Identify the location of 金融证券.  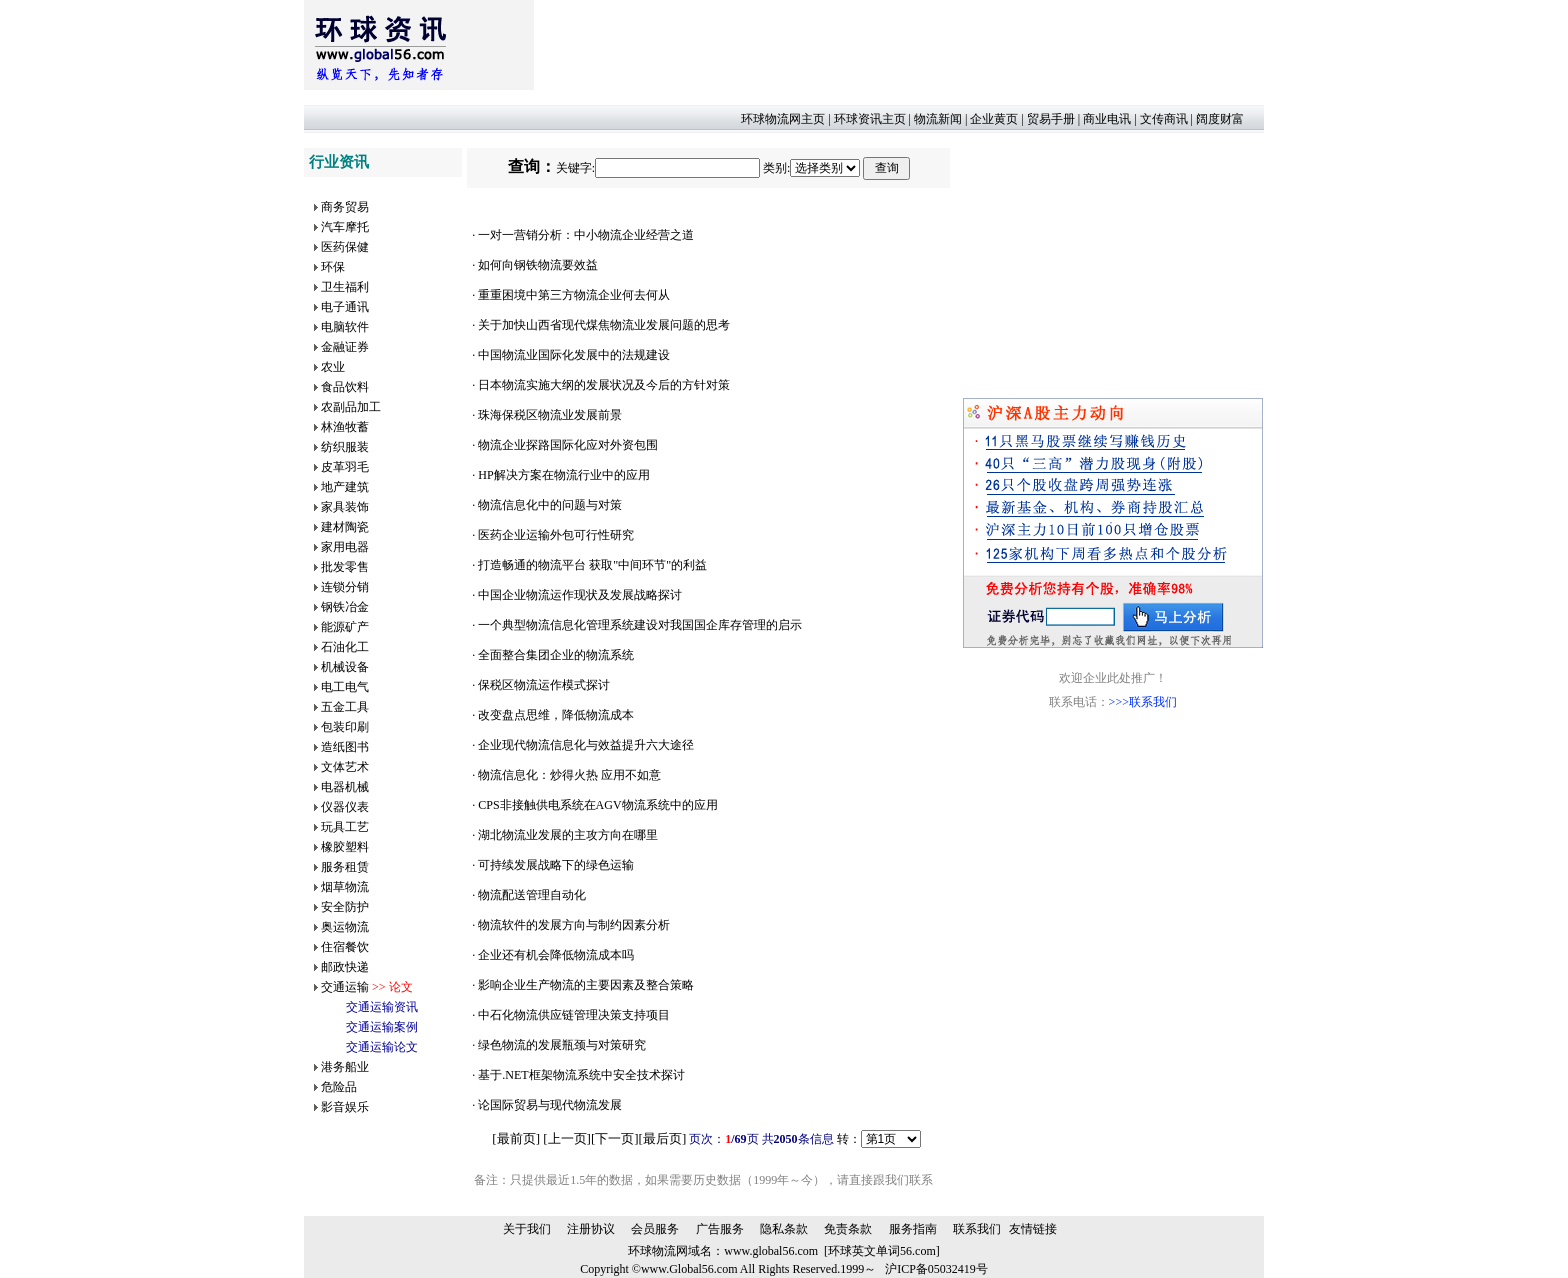
(345, 347).